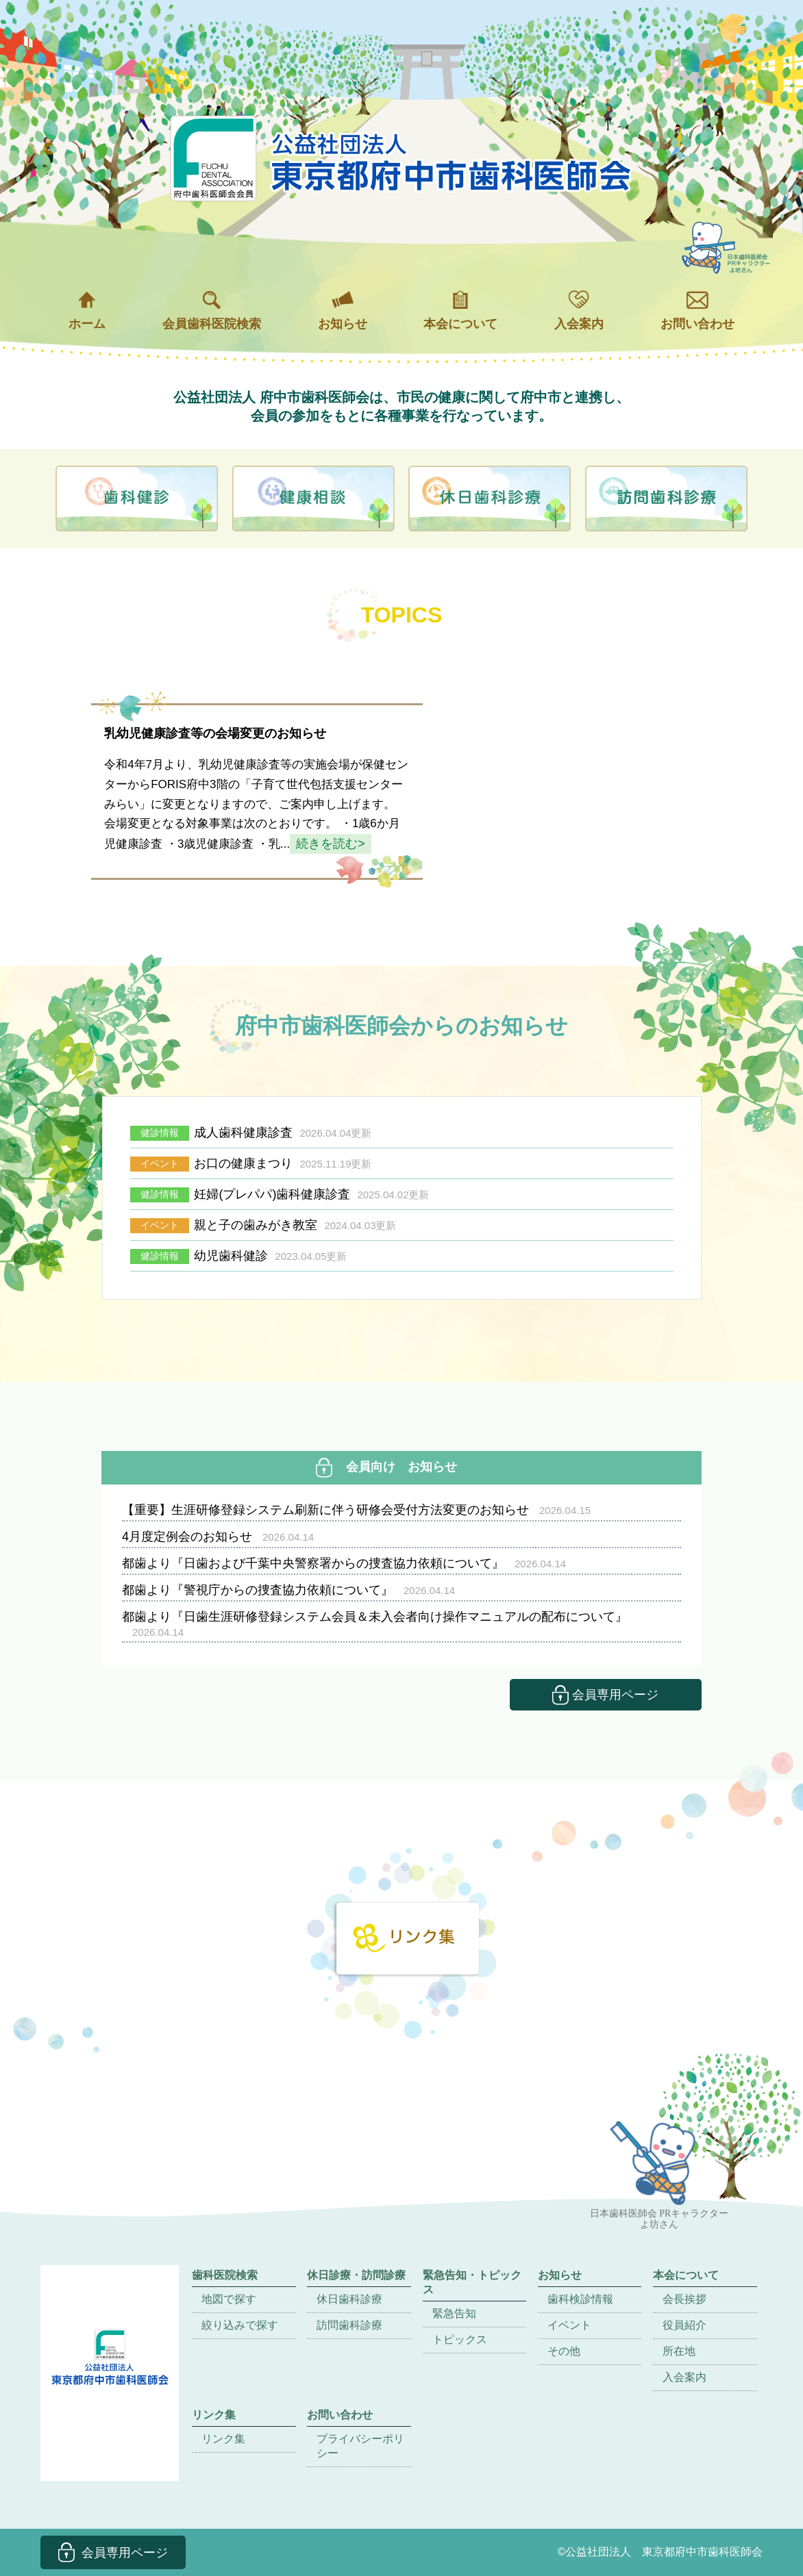 This screenshot has height=2576, width=803. I want to click on 緊急告知・トピックス, so click(472, 2282).